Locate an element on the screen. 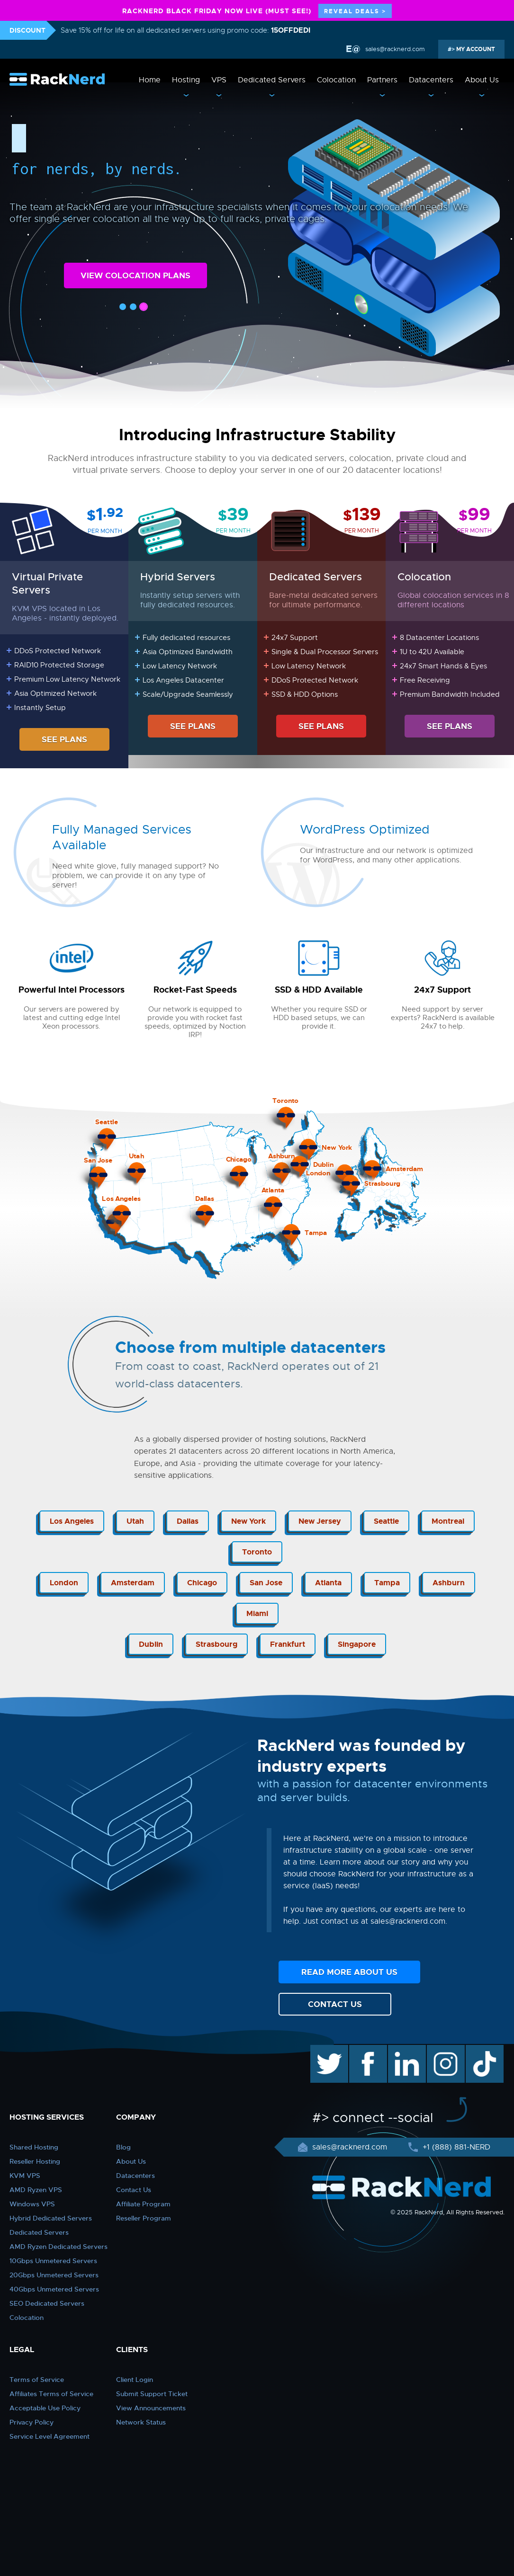 Image resolution: width=514 pixels, height=2576 pixels. Dublin is located at coordinates (151, 1644).